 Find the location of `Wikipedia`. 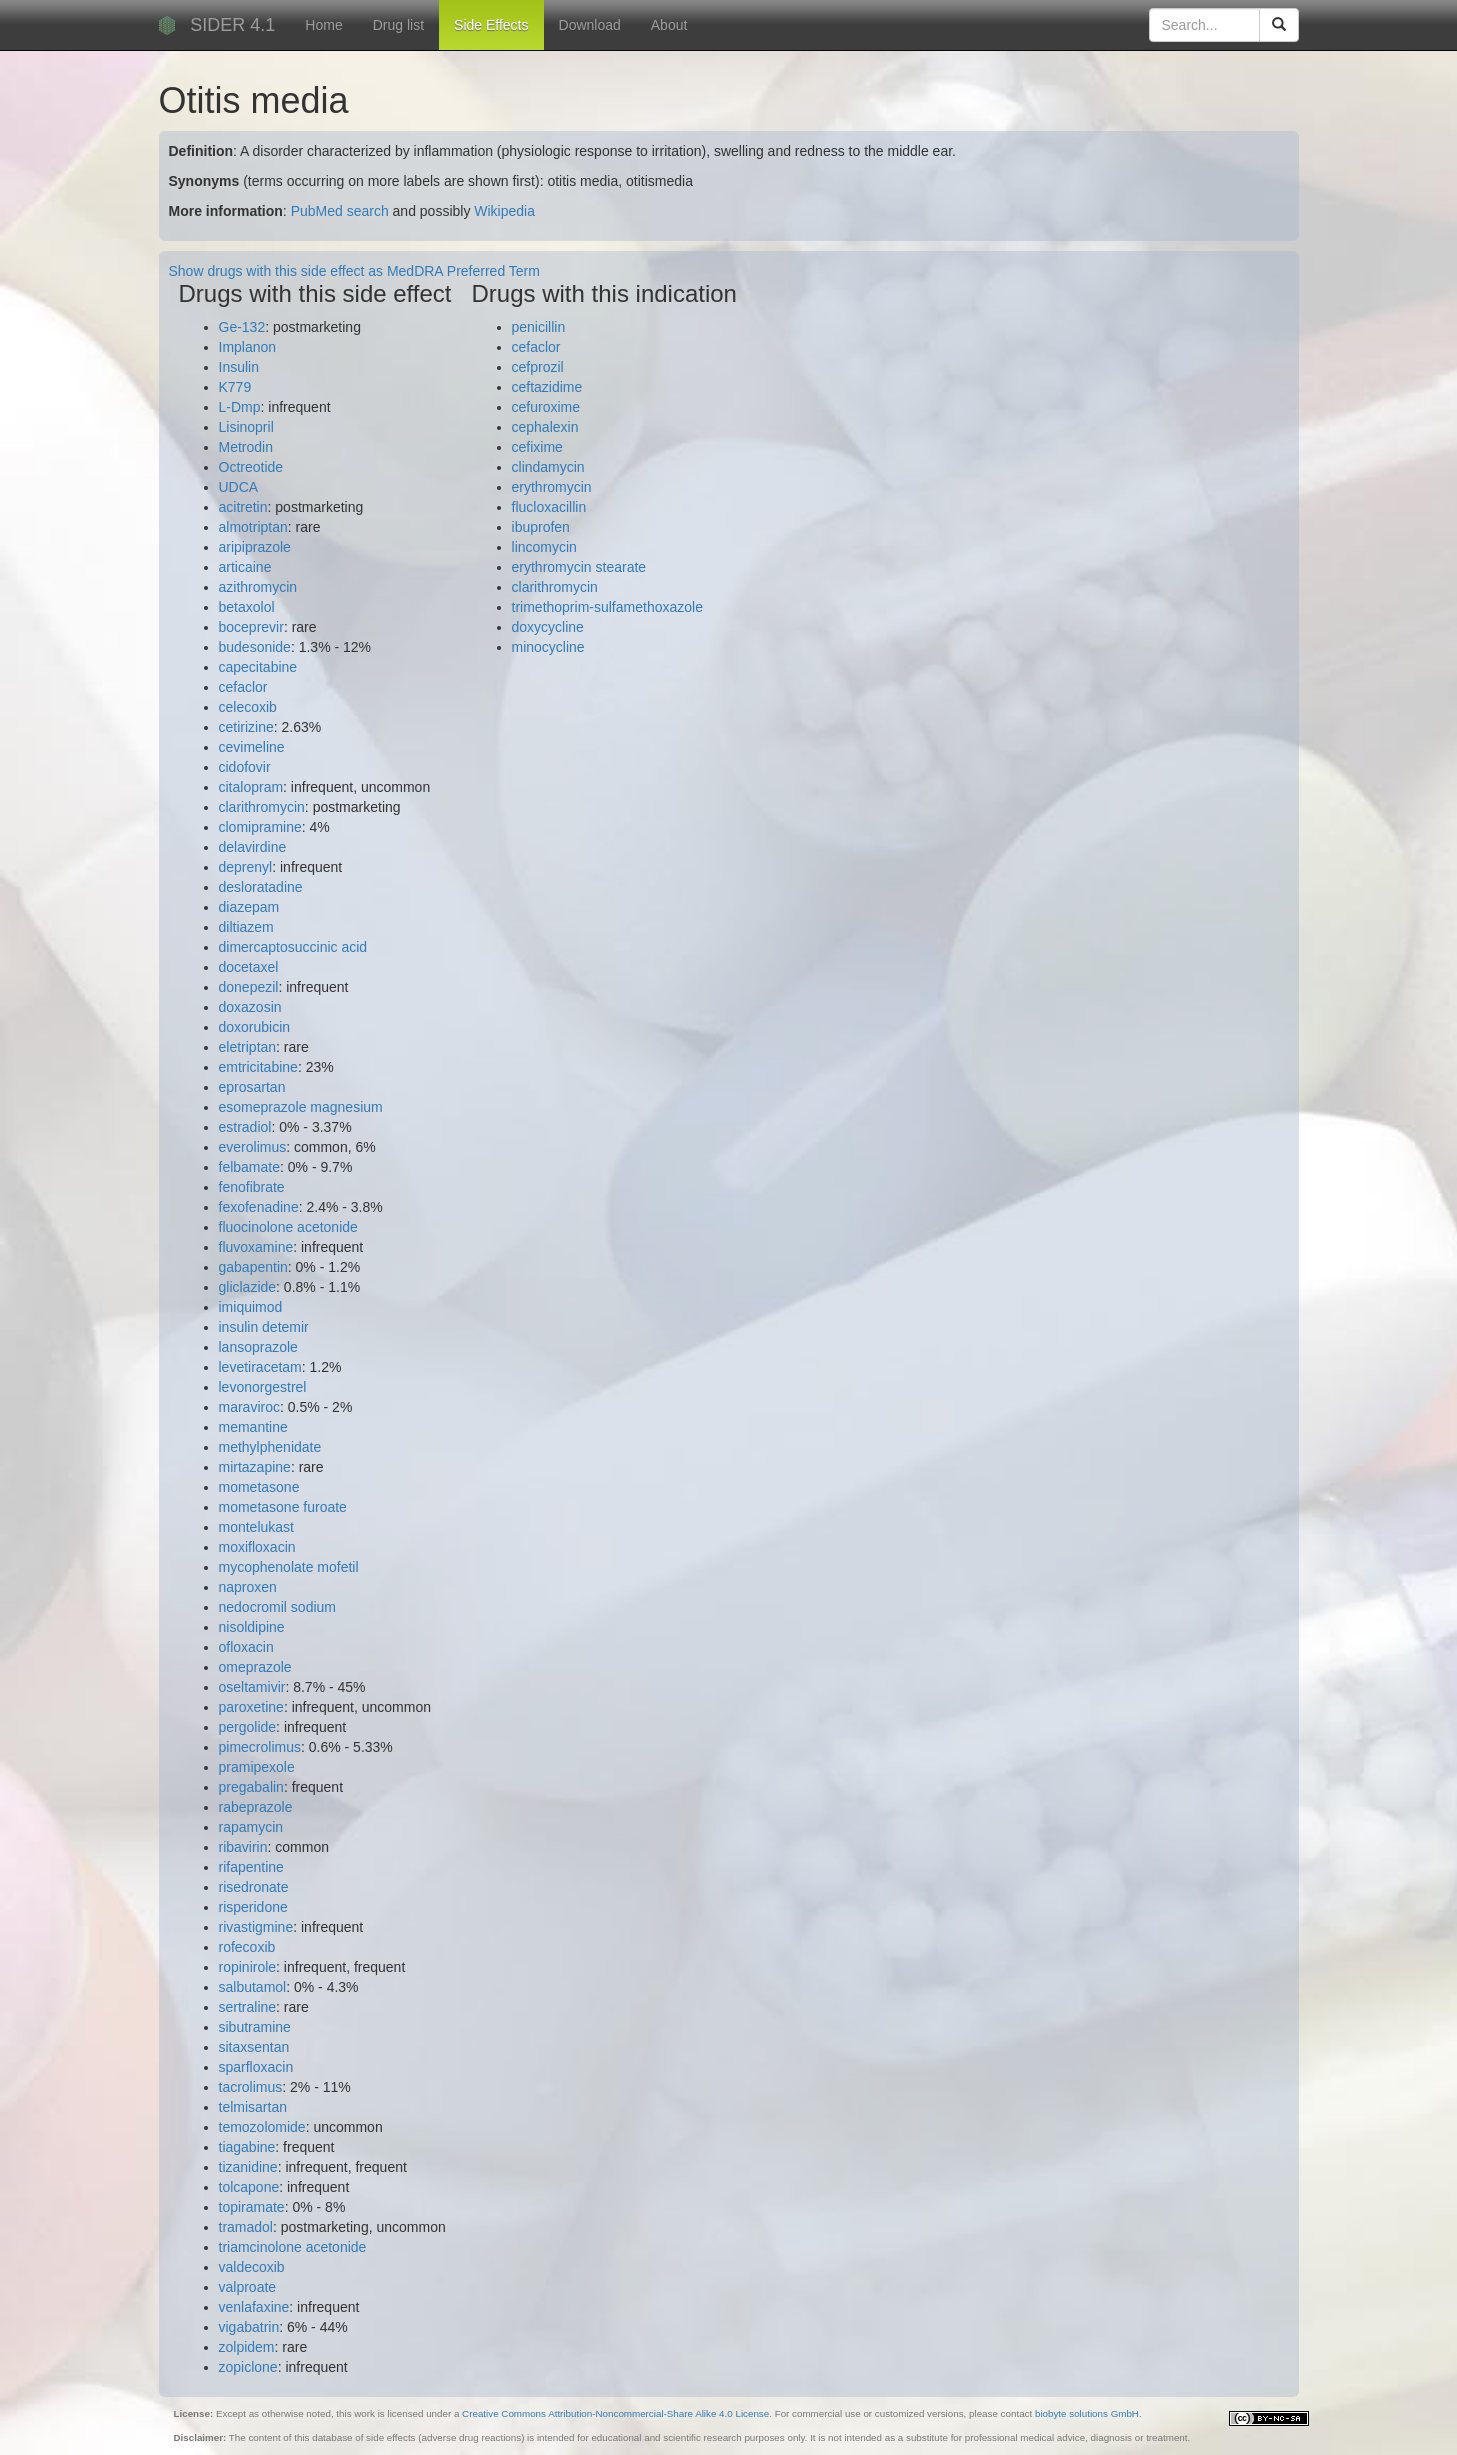

Wikipedia is located at coordinates (504, 211).